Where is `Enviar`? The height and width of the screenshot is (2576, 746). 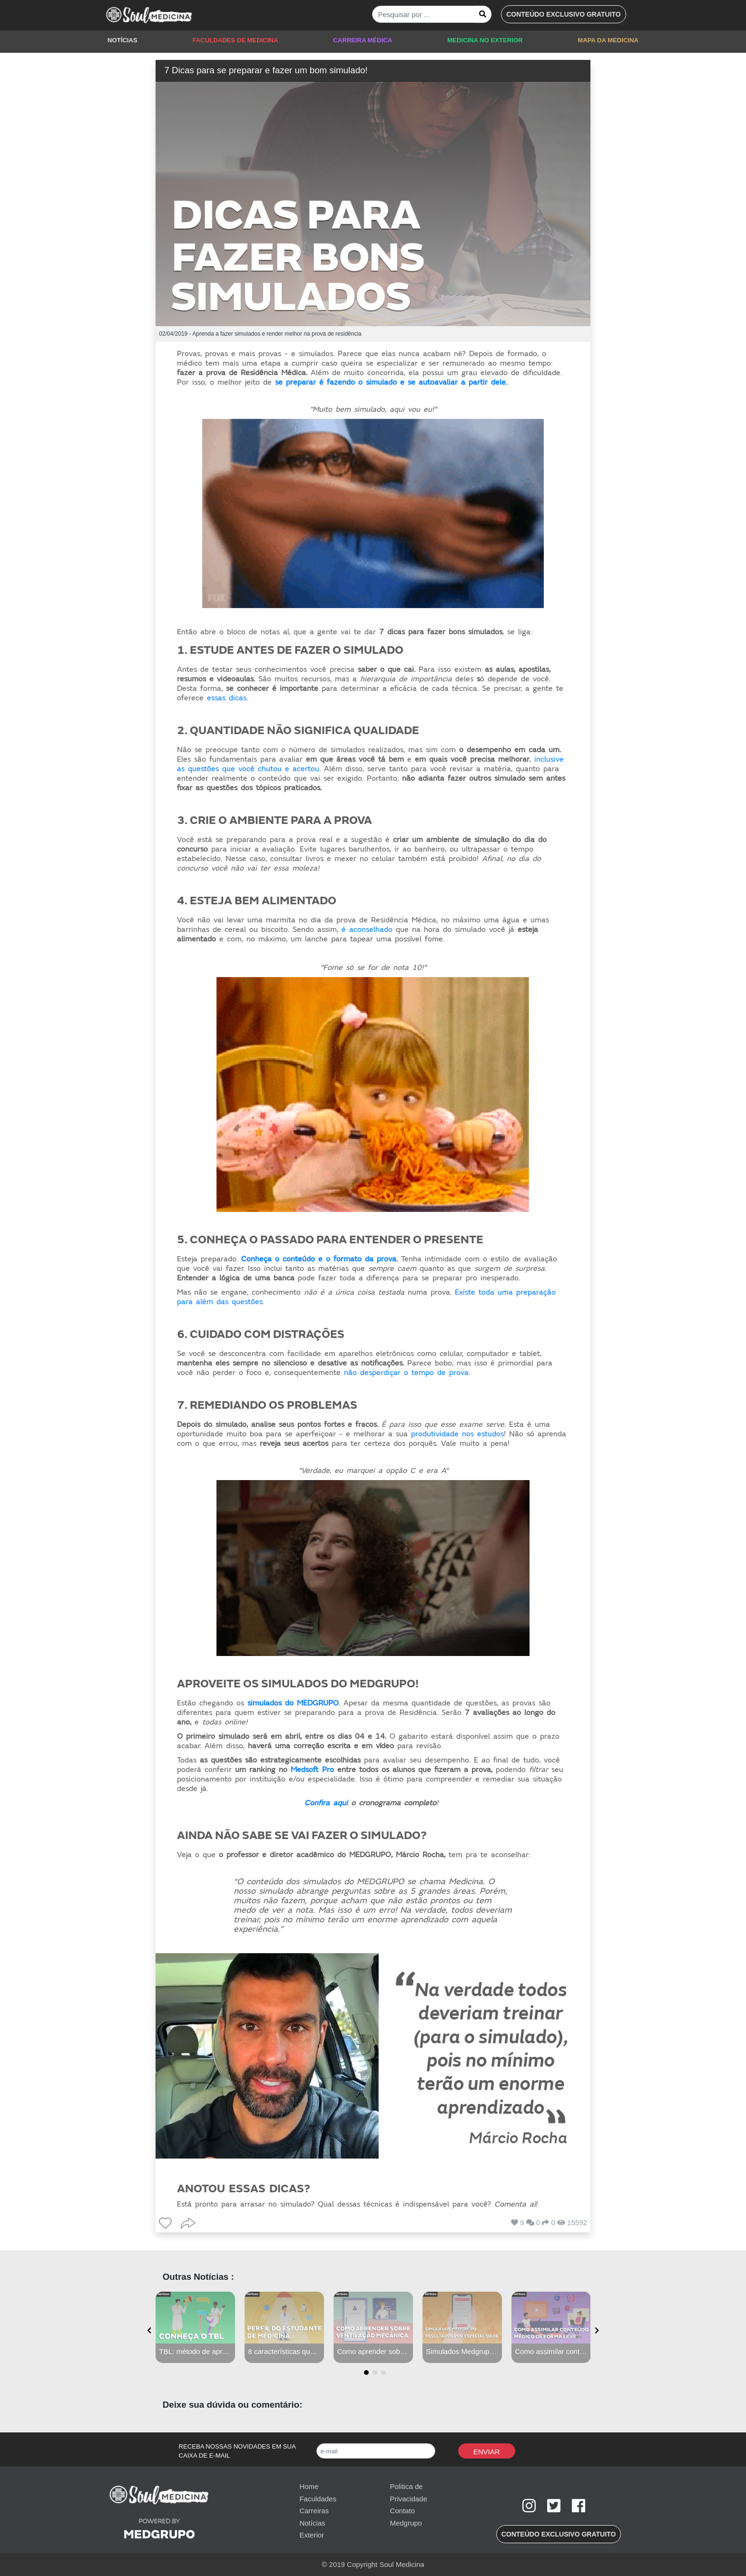 Enviar is located at coordinates (486, 2452).